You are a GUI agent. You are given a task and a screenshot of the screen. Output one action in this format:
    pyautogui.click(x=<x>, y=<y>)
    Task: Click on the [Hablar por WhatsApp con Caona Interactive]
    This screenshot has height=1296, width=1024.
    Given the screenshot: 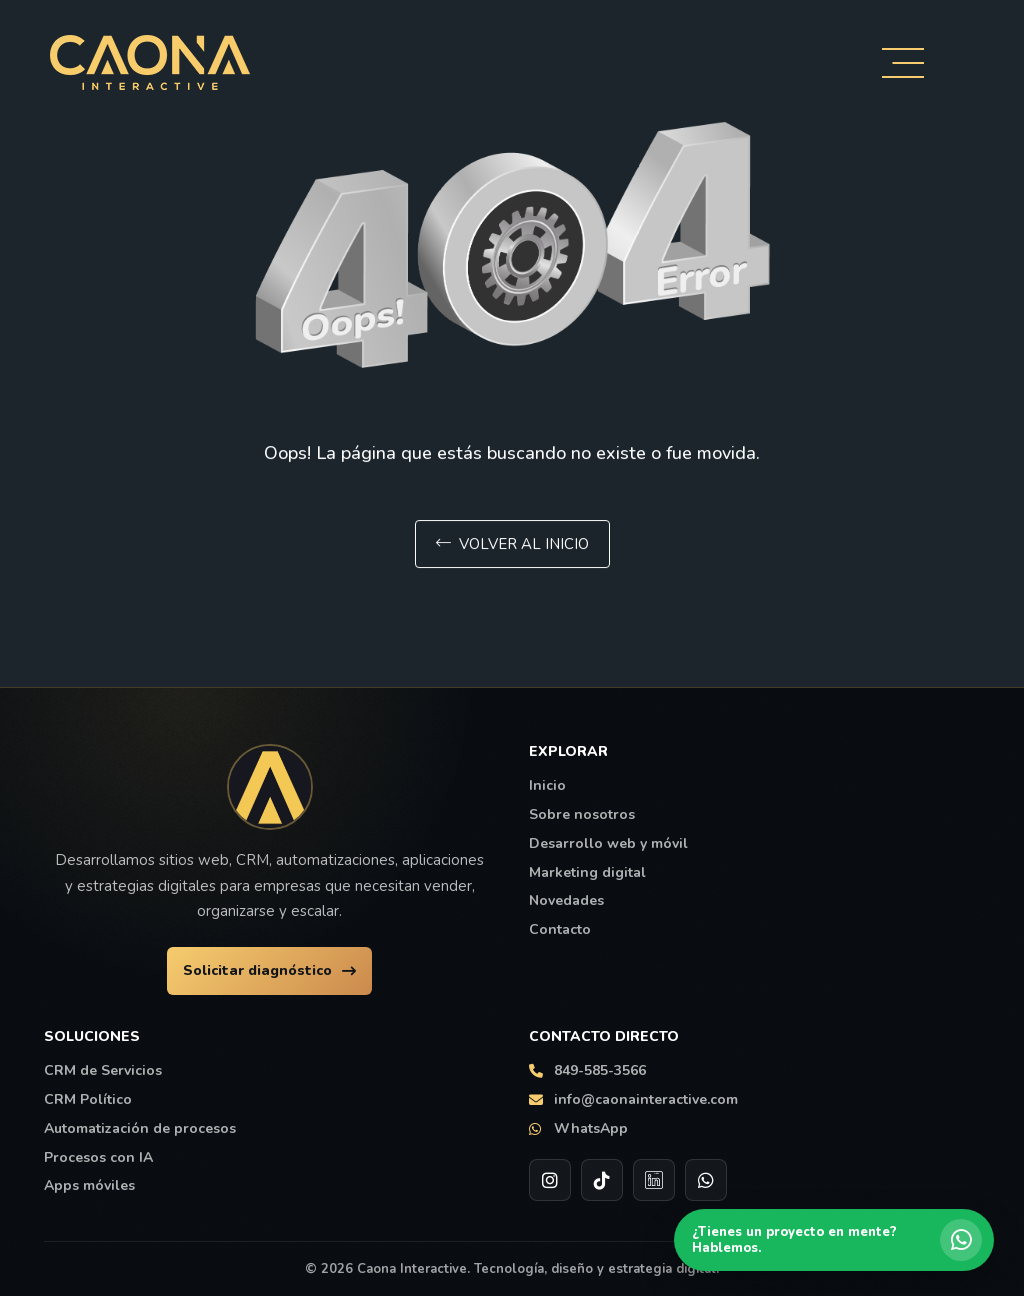 What is the action you would take?
    pyautogui.click(x=834, y=1240)
    